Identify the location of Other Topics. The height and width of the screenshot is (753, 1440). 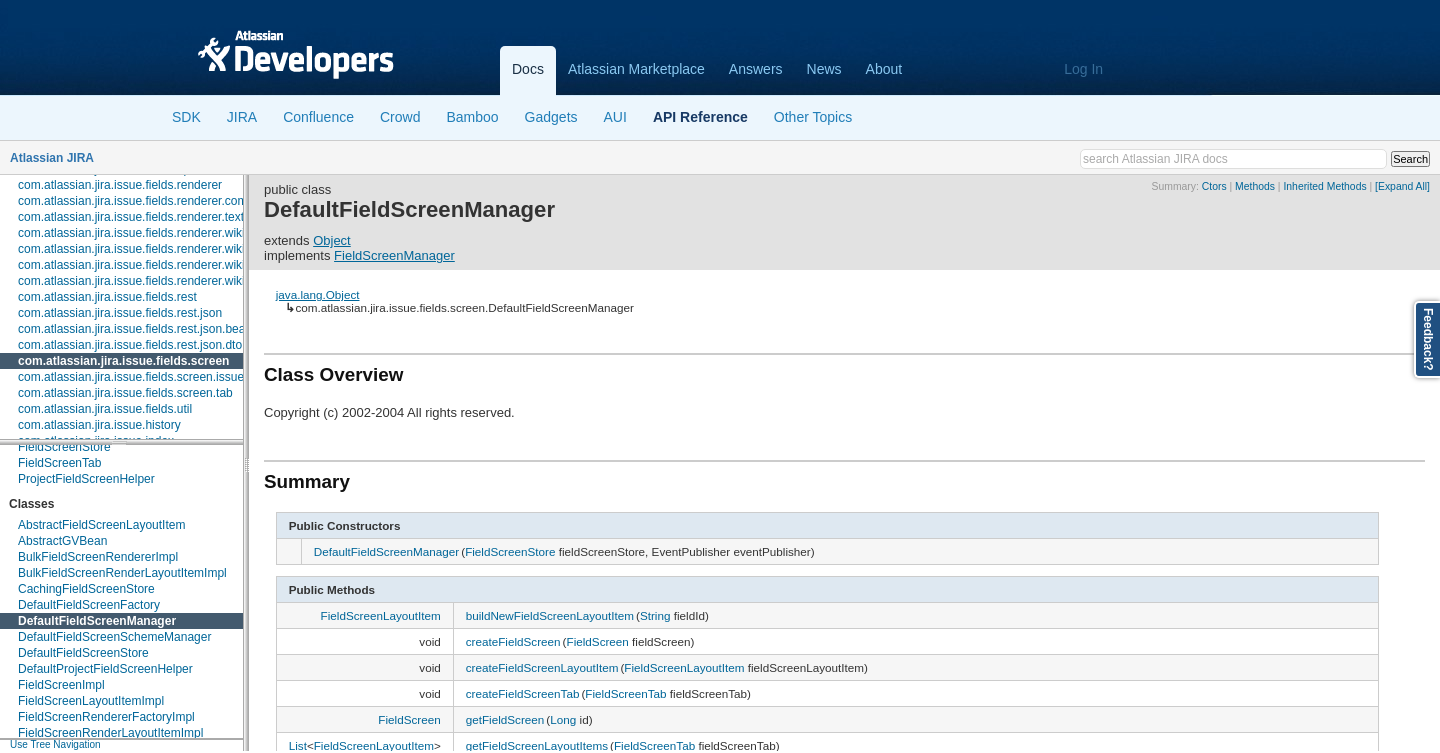
(813, 117).